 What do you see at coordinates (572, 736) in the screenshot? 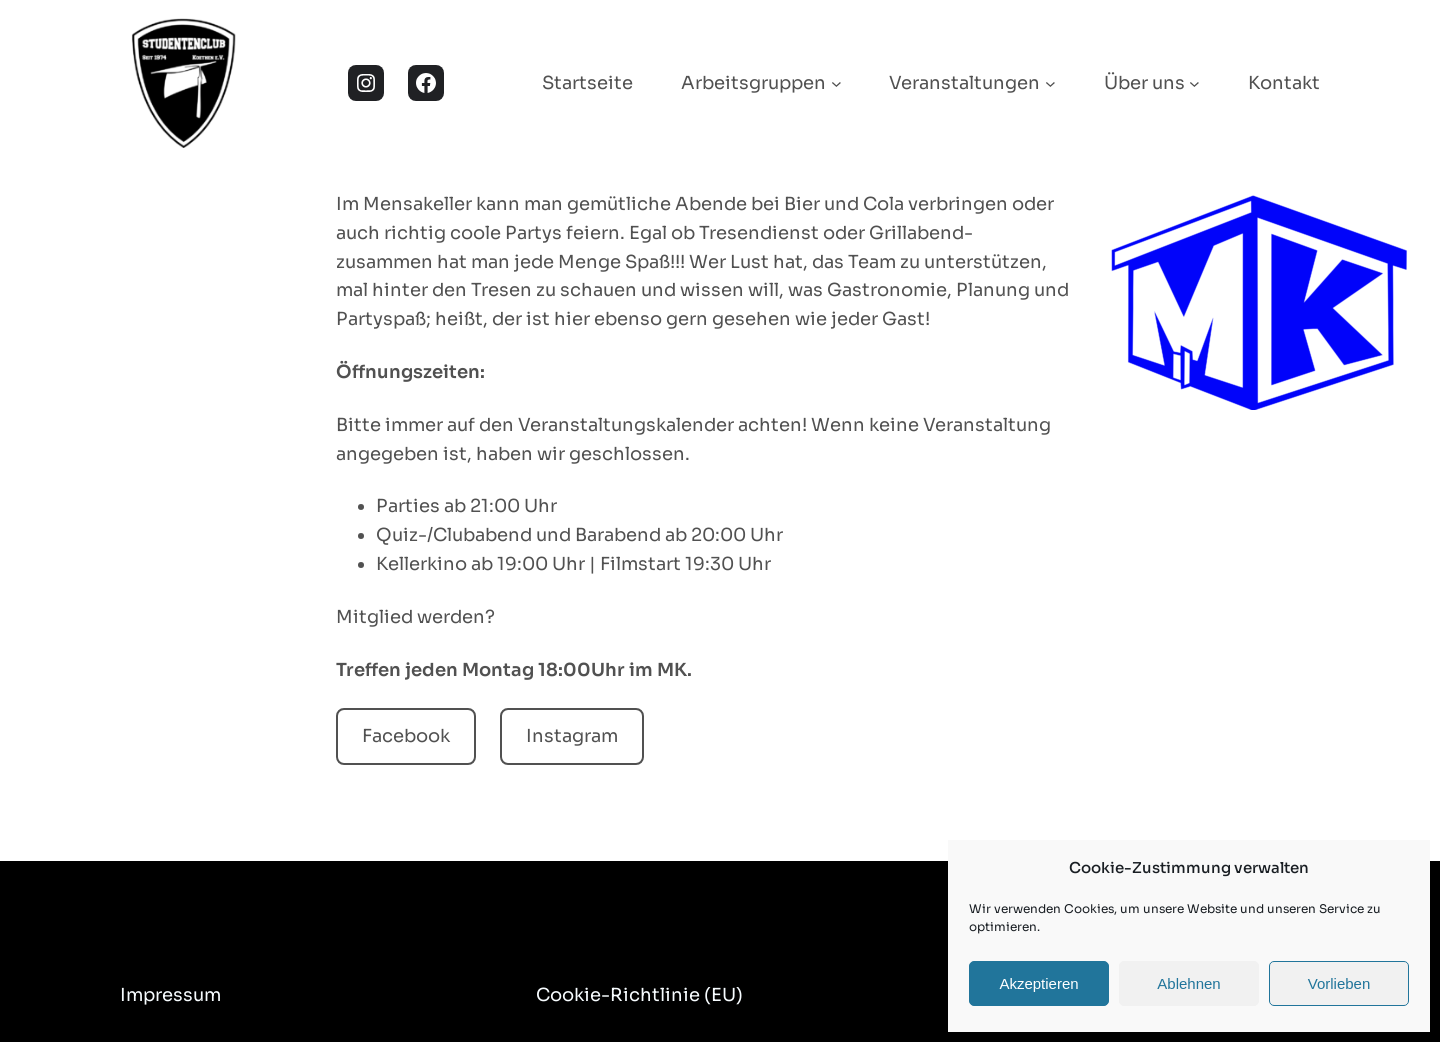
I see `Instagram` at bounding box center [572, 736].